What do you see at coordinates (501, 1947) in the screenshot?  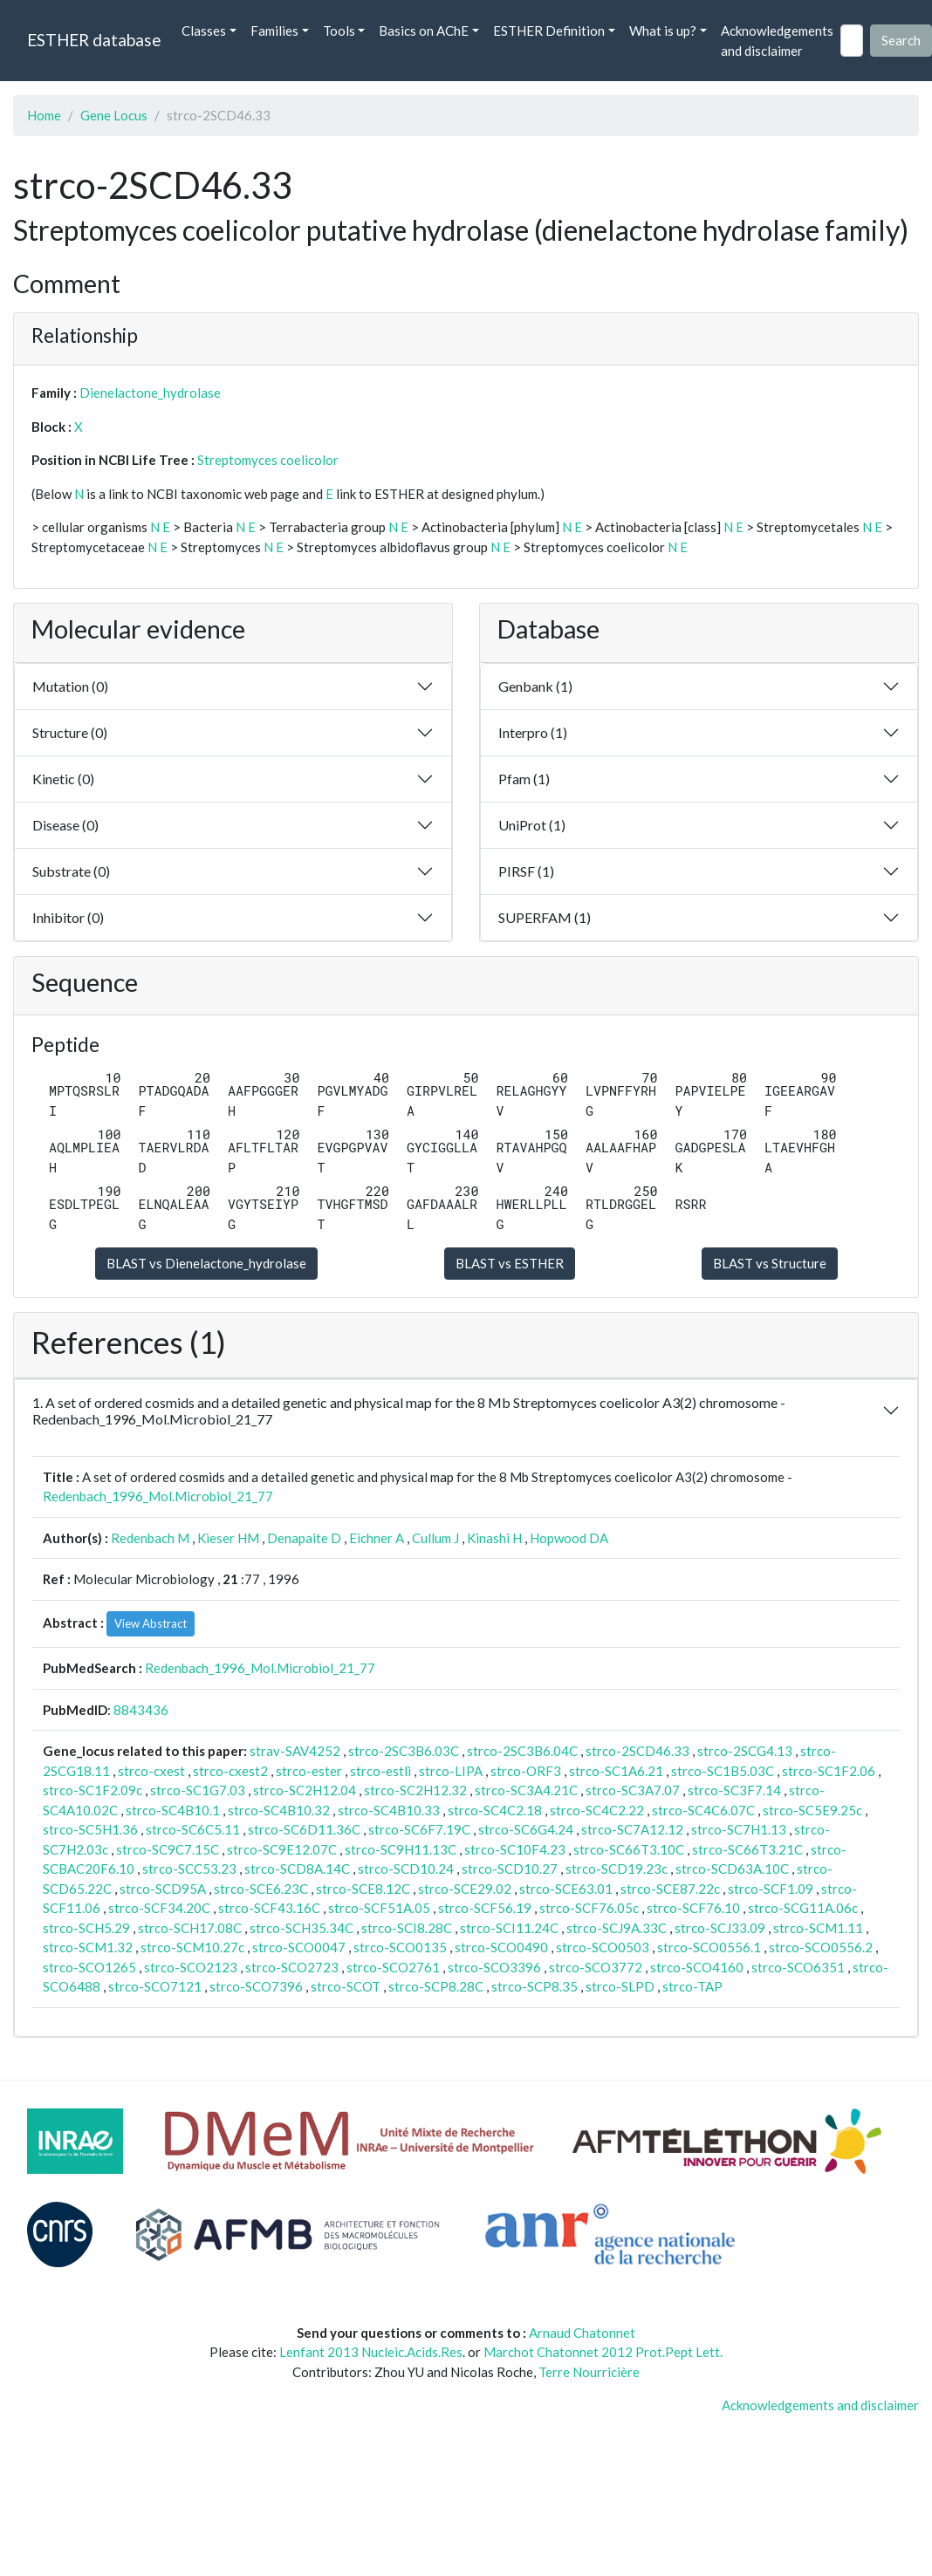 I see `strco-SCO0490` at bounding box center [501, 1947].